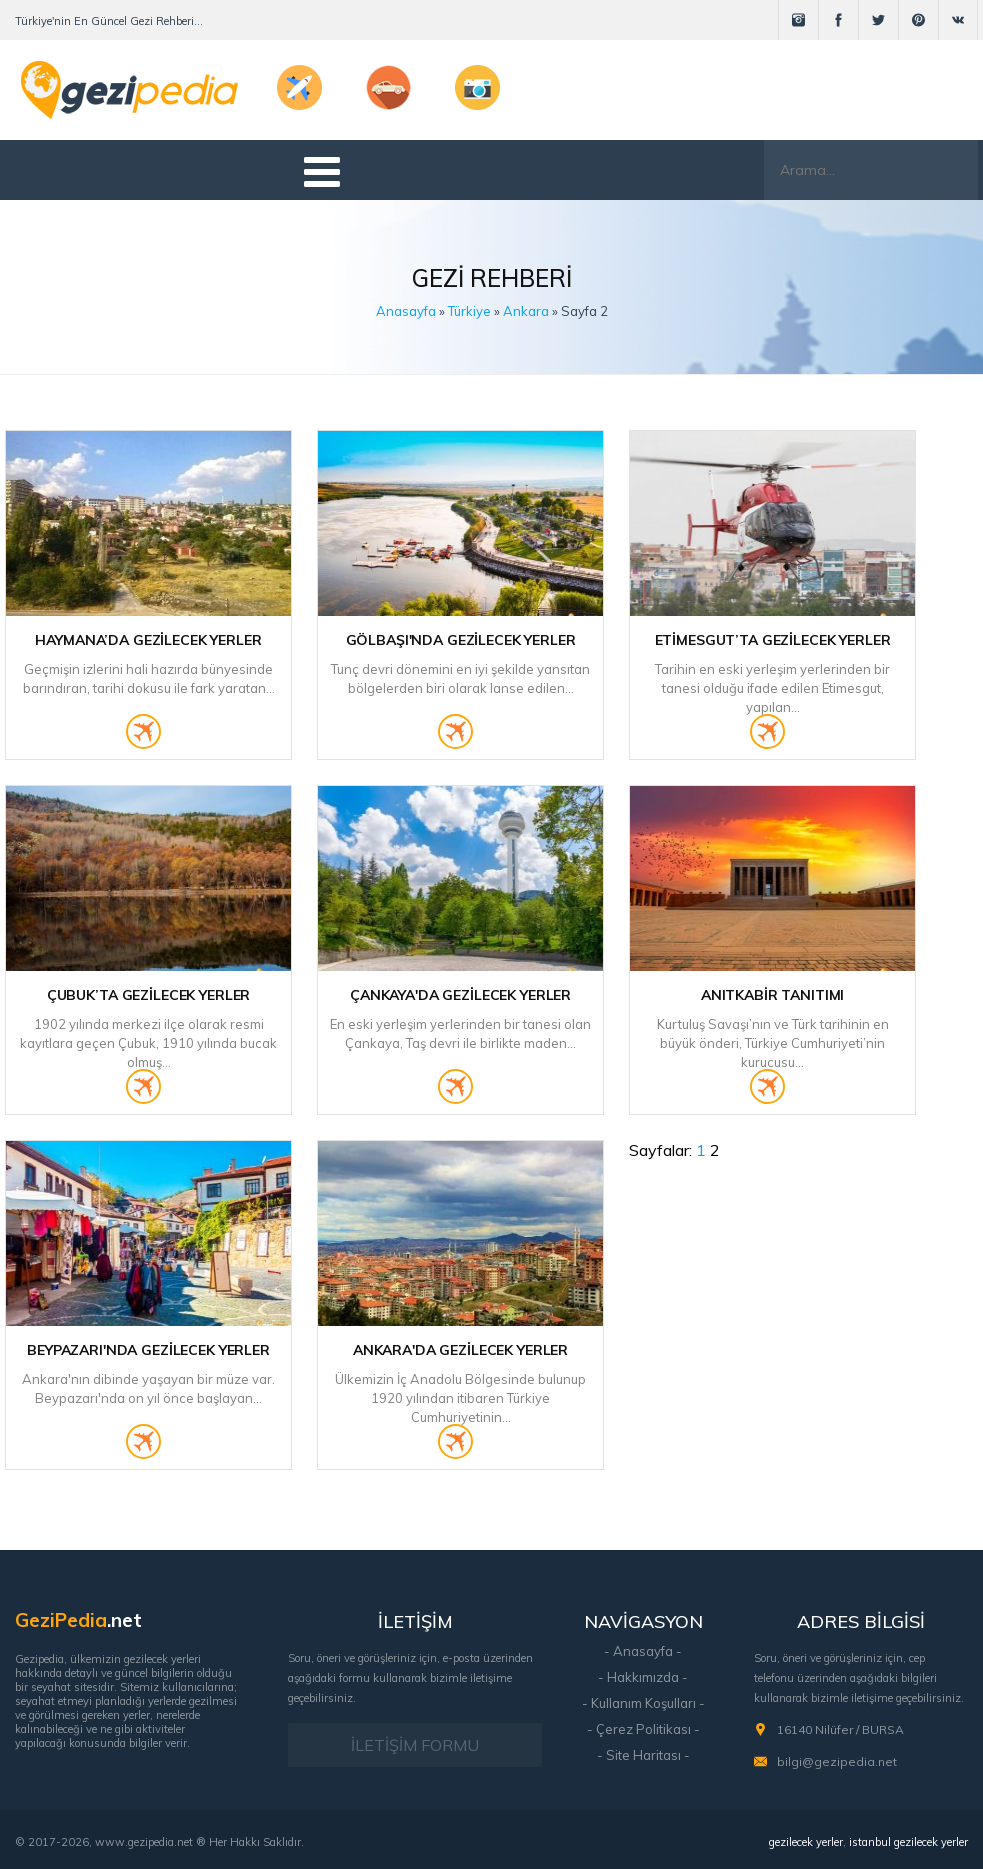 The image size is (983, 1869). Describe the element at coordinates (837, 1761) in the screenshot. I see `bilgi@gezipedia.net` at that location.